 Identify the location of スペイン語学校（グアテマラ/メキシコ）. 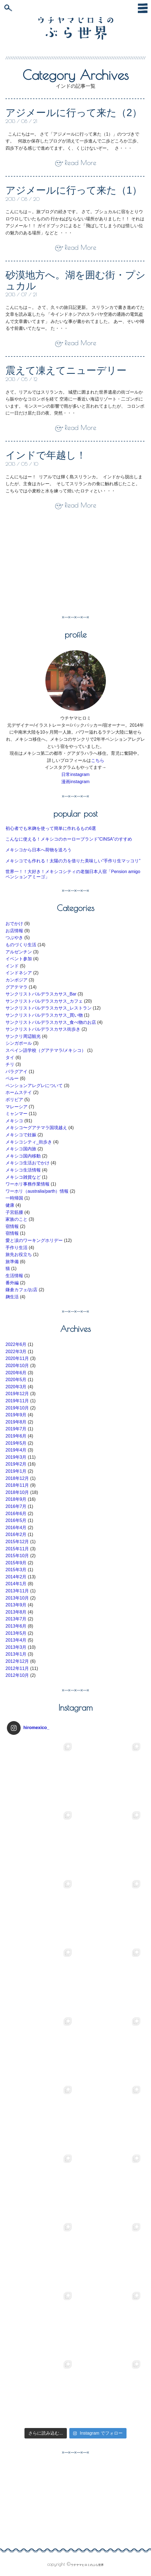
(46, 1050).